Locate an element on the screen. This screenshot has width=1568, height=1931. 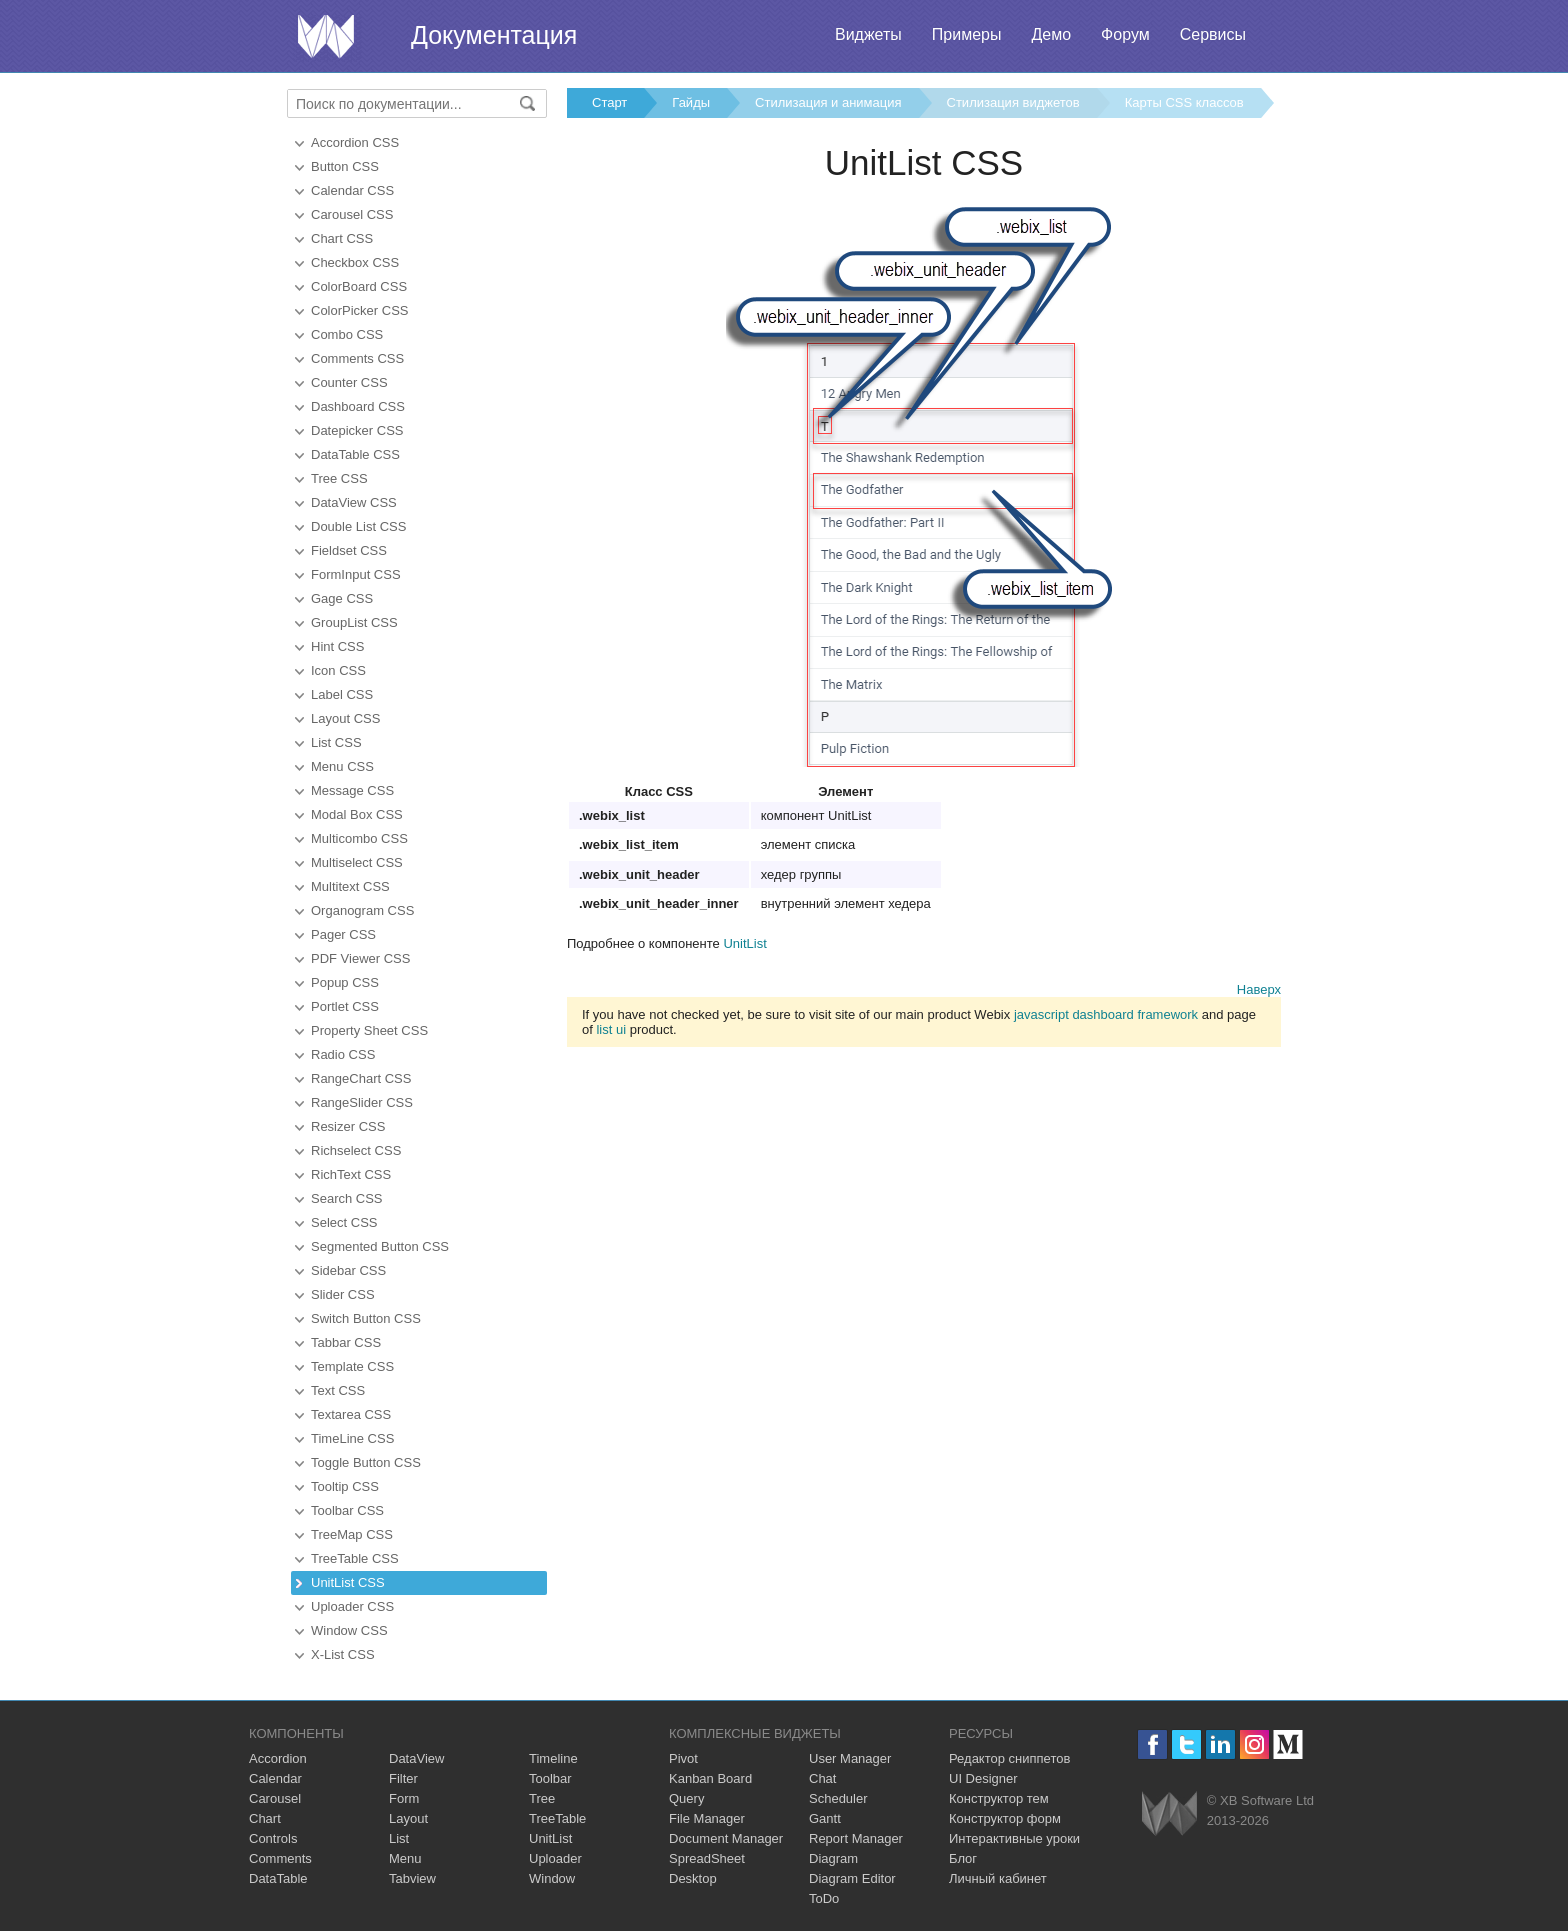
Tree CSS is located at coordinates (339, 478).